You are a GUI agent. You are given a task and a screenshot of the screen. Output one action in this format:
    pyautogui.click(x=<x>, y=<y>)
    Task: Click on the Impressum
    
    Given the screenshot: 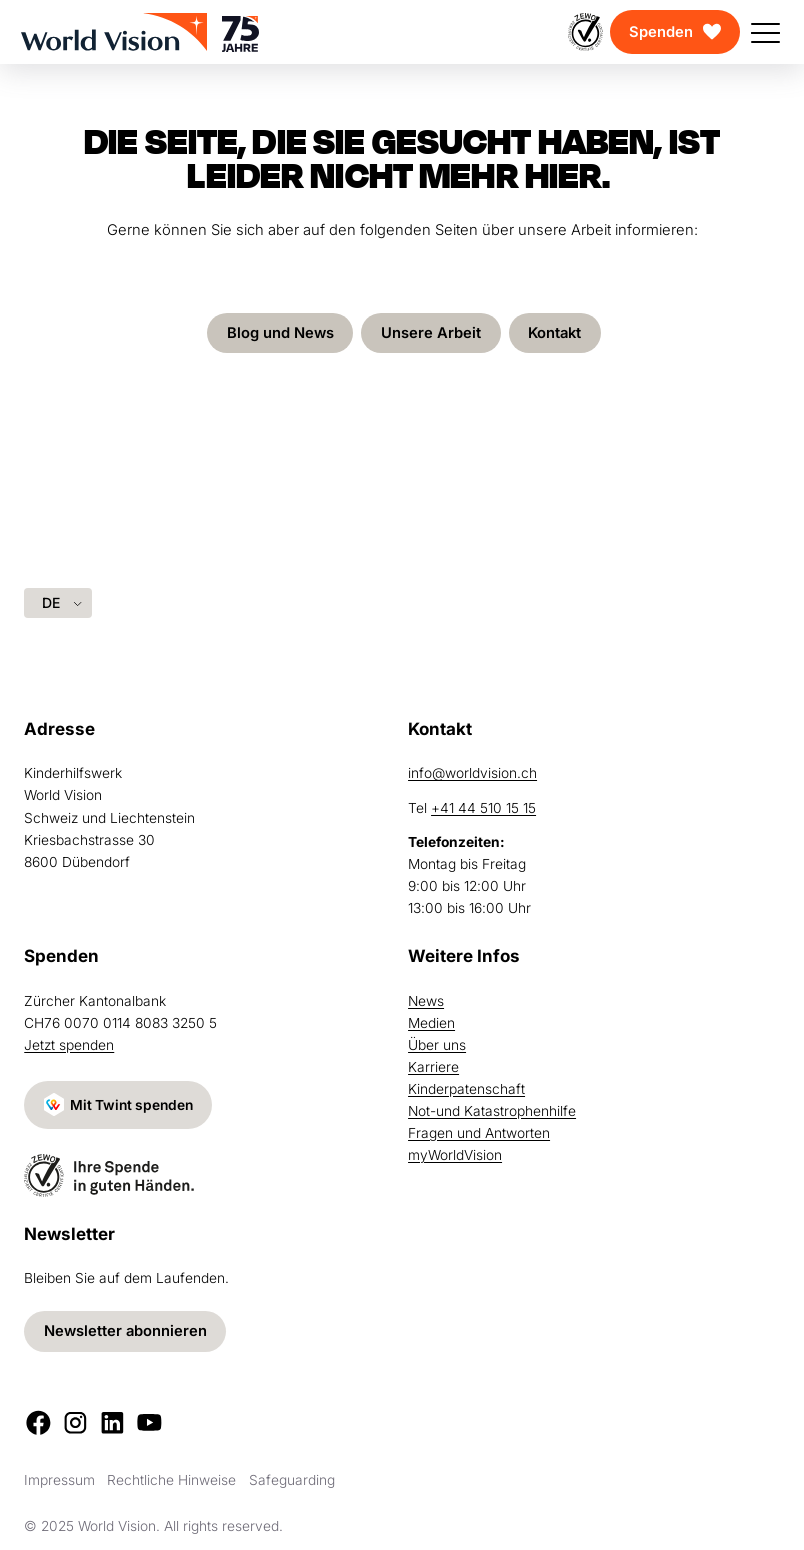 What is the action you would take?
    pyautogui.click(x=59, y=1480)
    